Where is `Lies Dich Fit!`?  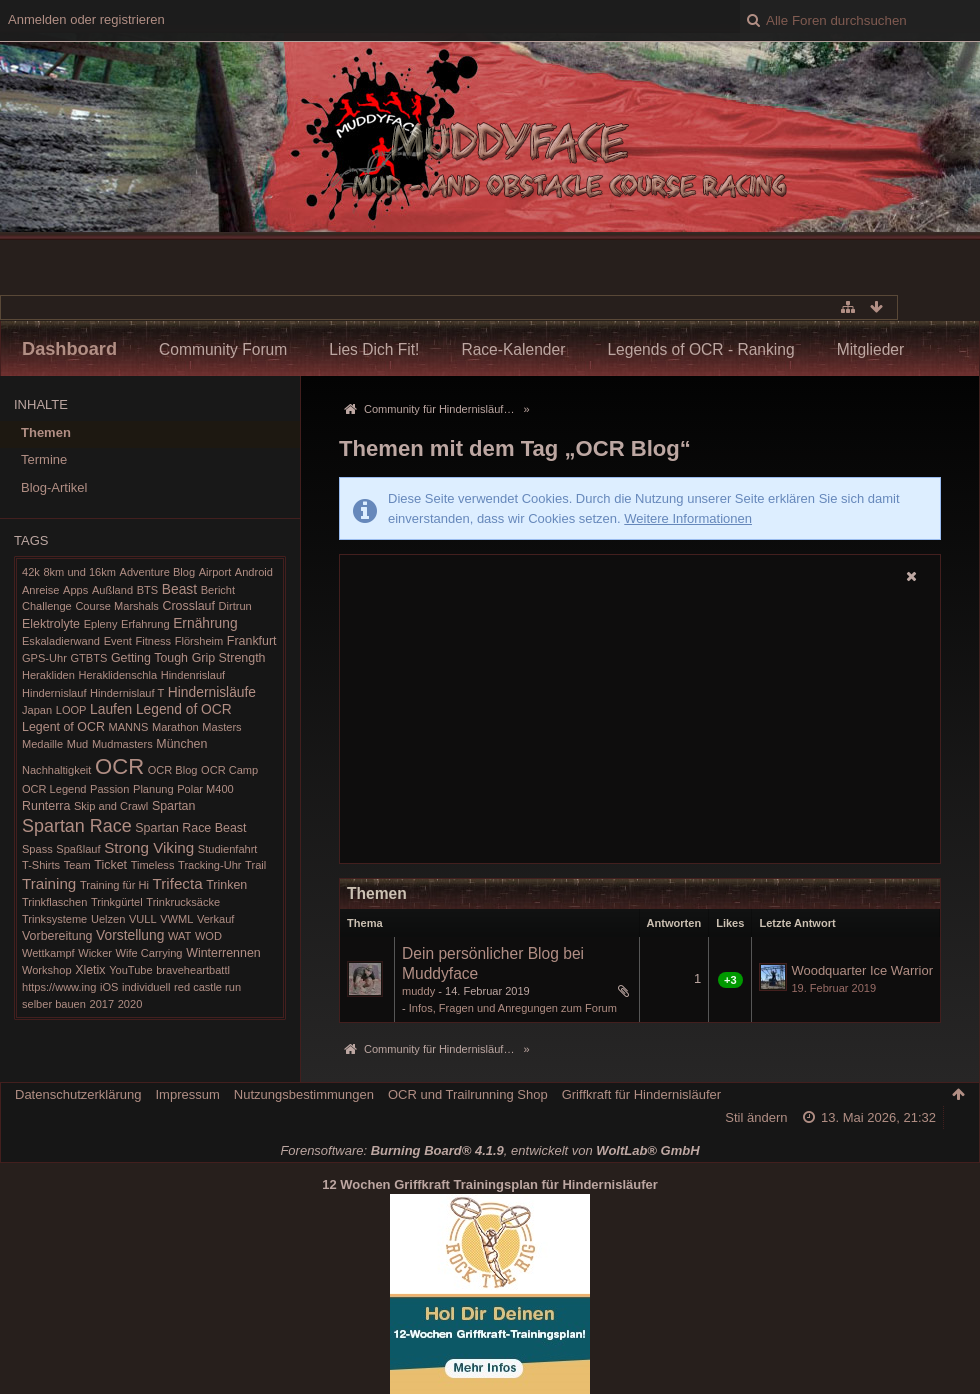
Lies Dich Fit! is located at coordinates (374, 349).